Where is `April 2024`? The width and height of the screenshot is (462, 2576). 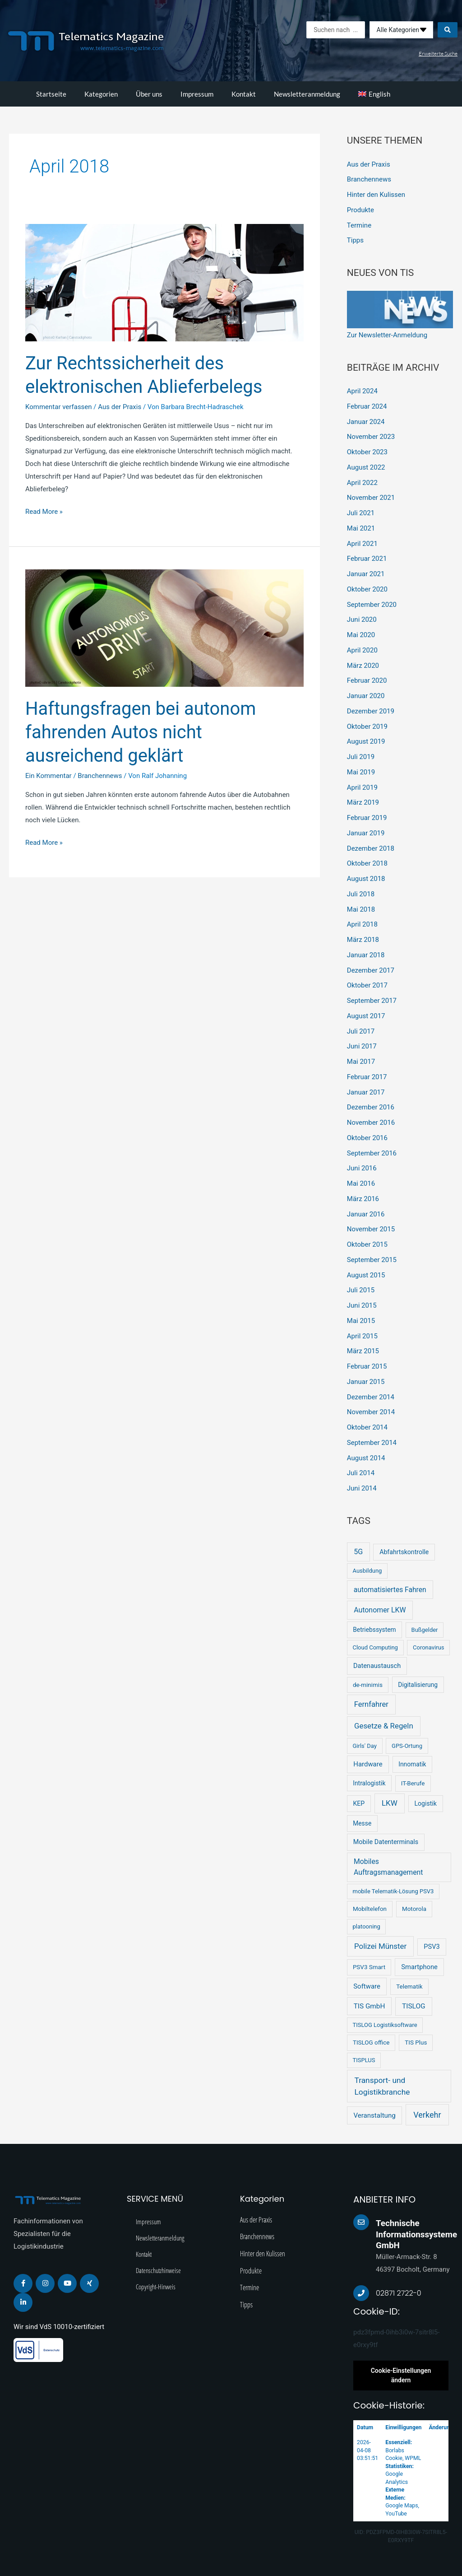 April 2024 is located at coordinates (362, 391).